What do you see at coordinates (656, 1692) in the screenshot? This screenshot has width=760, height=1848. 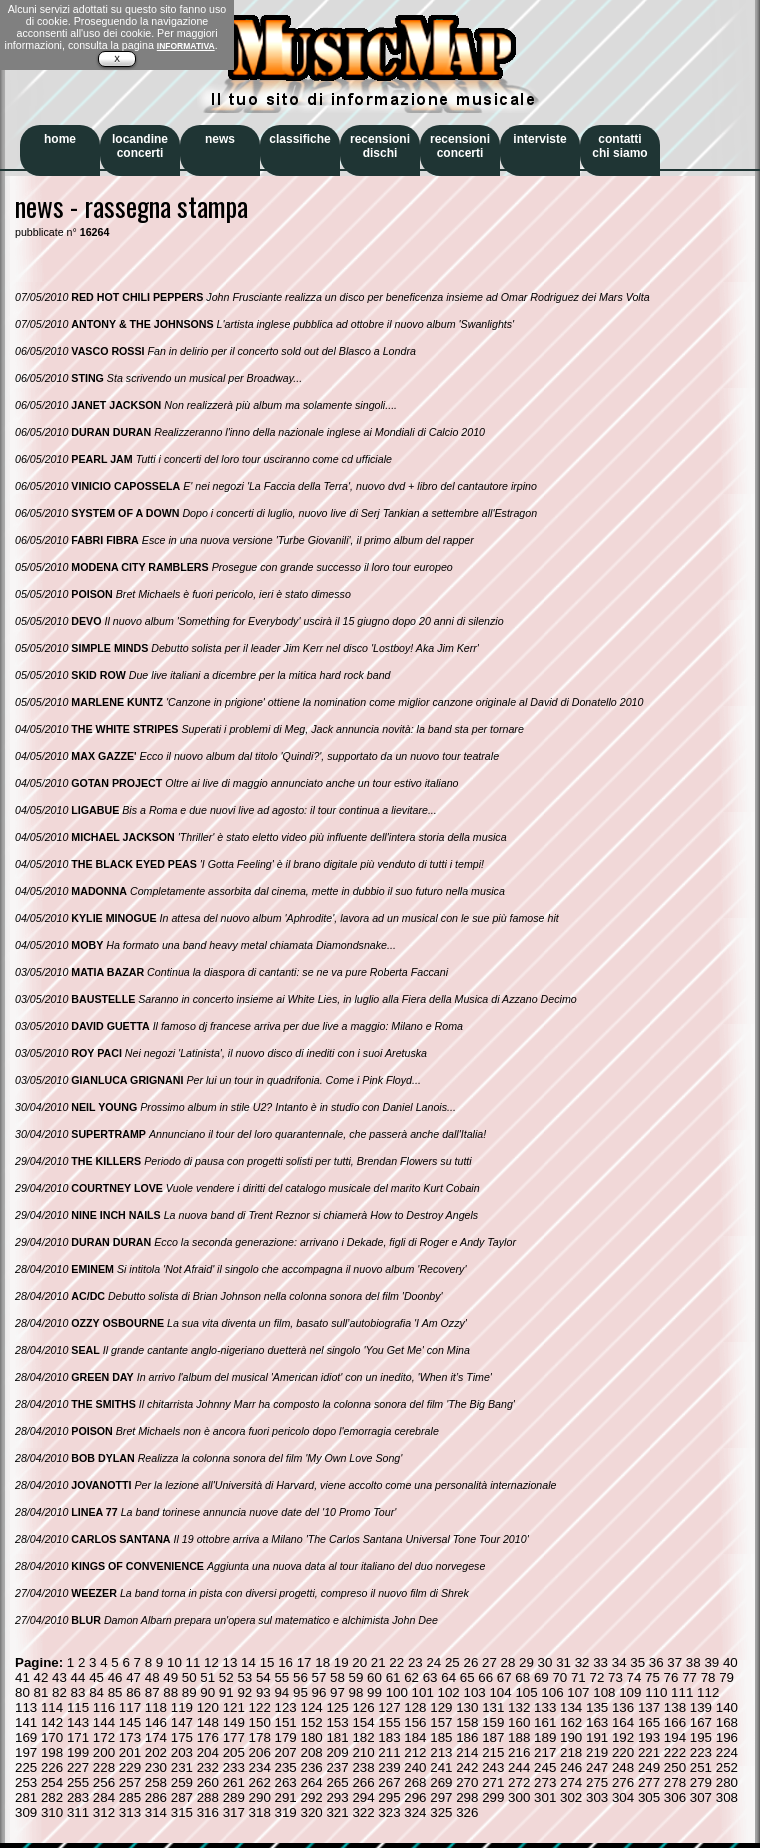 I see `110` at bounding box center [656, 1692].